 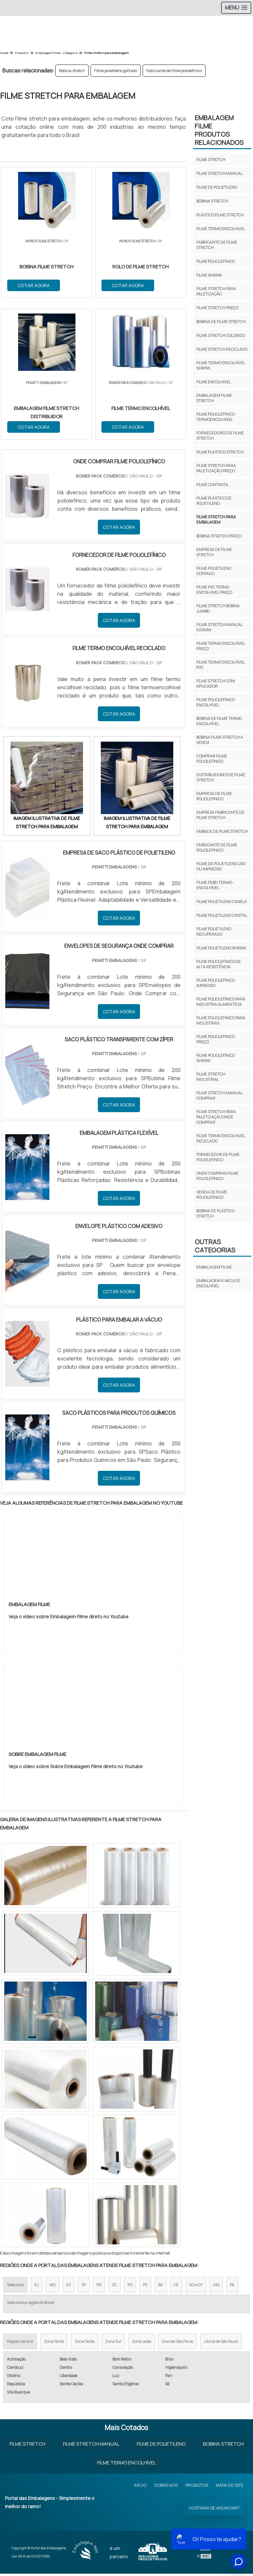 I want to click on Embalagem à Vácuo e Encolhível, so click(x=218, y=1283).